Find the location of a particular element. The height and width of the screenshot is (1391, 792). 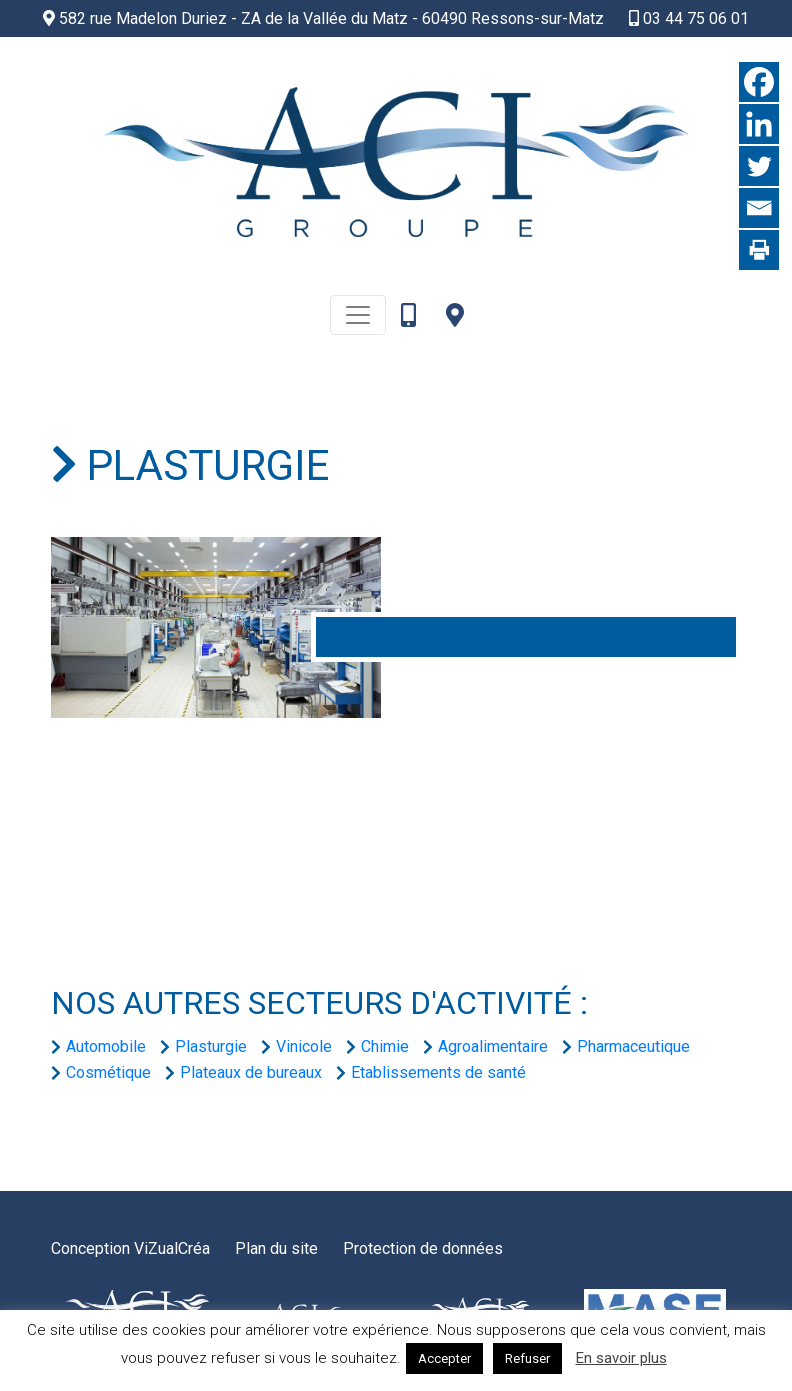

Automobile is located at coordinates (106, 1047).